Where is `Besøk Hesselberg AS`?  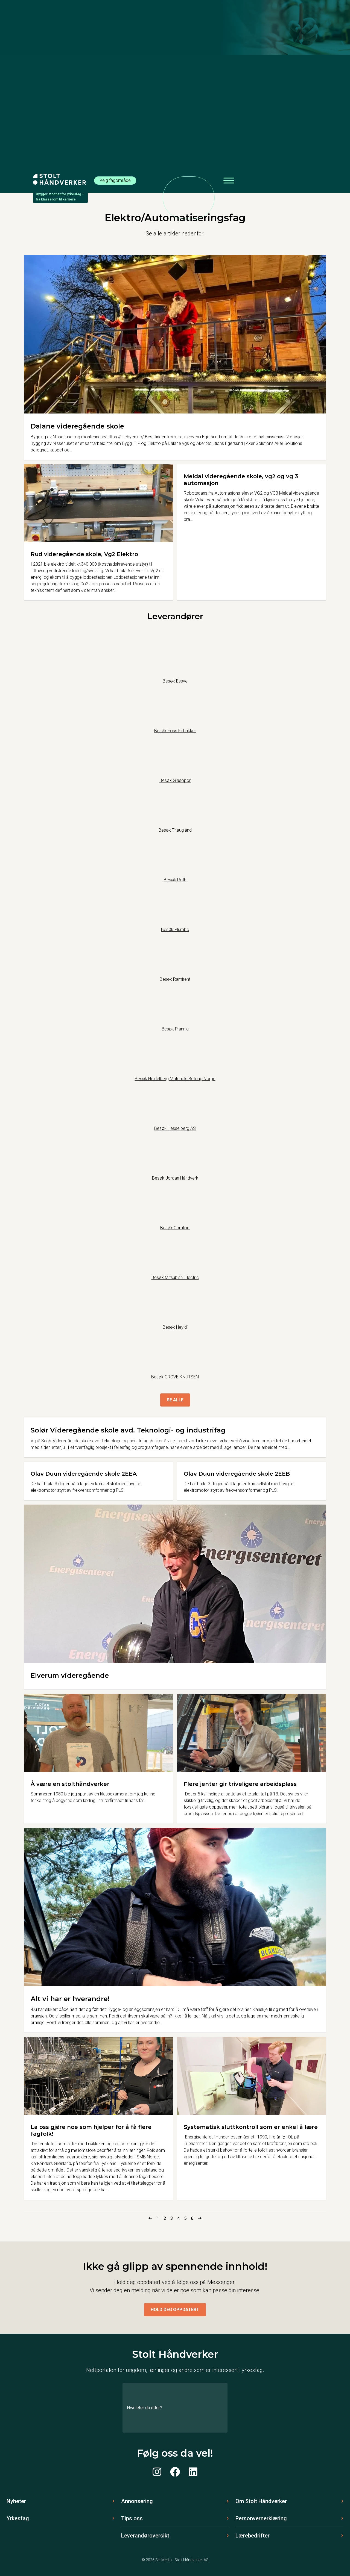
Besøk Hesselberg AS is located at coordinates (175, 1128).